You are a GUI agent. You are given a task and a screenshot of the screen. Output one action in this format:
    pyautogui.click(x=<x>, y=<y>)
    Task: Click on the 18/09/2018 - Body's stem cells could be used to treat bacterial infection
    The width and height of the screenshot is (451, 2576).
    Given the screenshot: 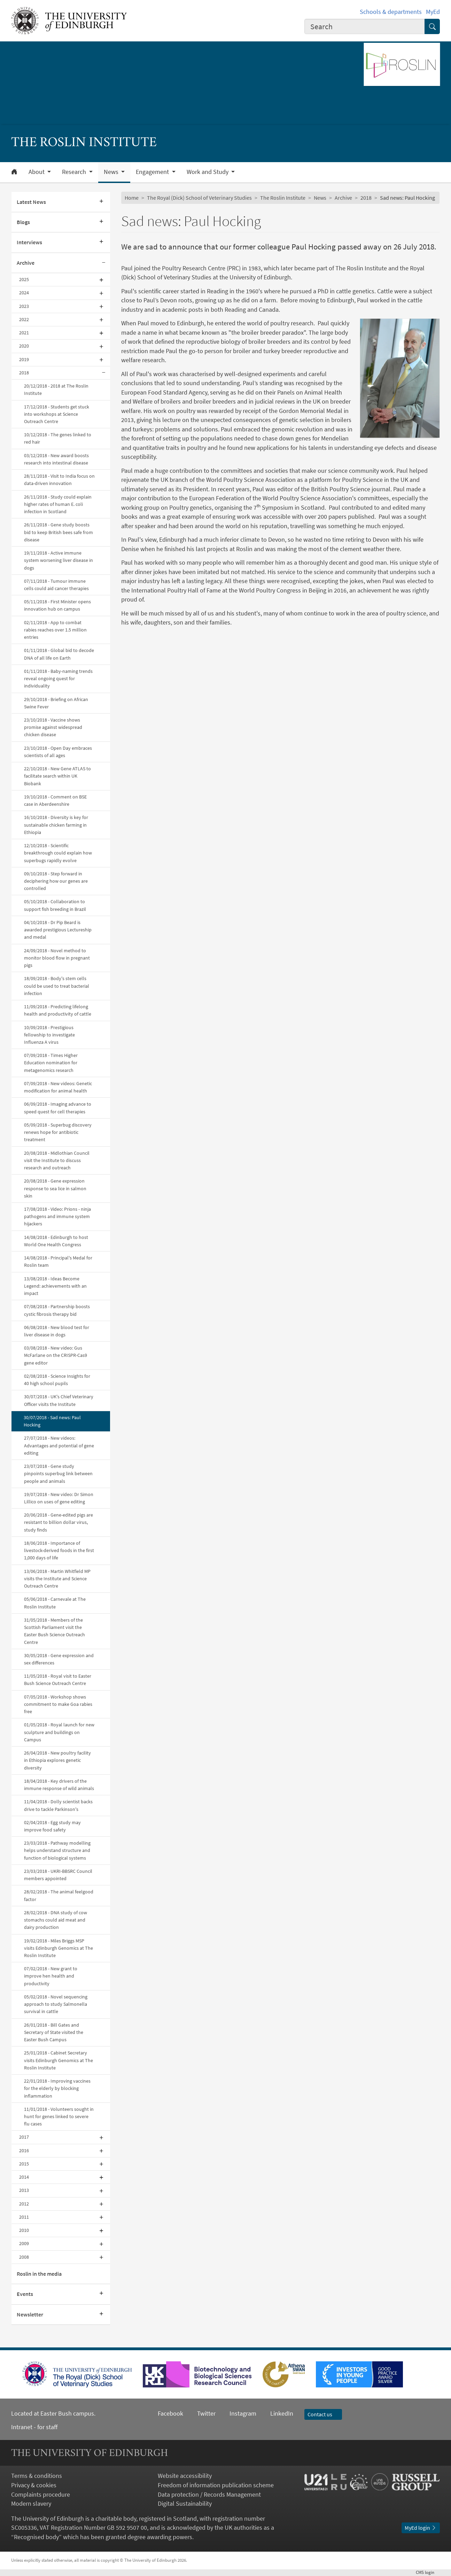 What is the action you would take?
    pyautogui.click(x=56, y=985)
    